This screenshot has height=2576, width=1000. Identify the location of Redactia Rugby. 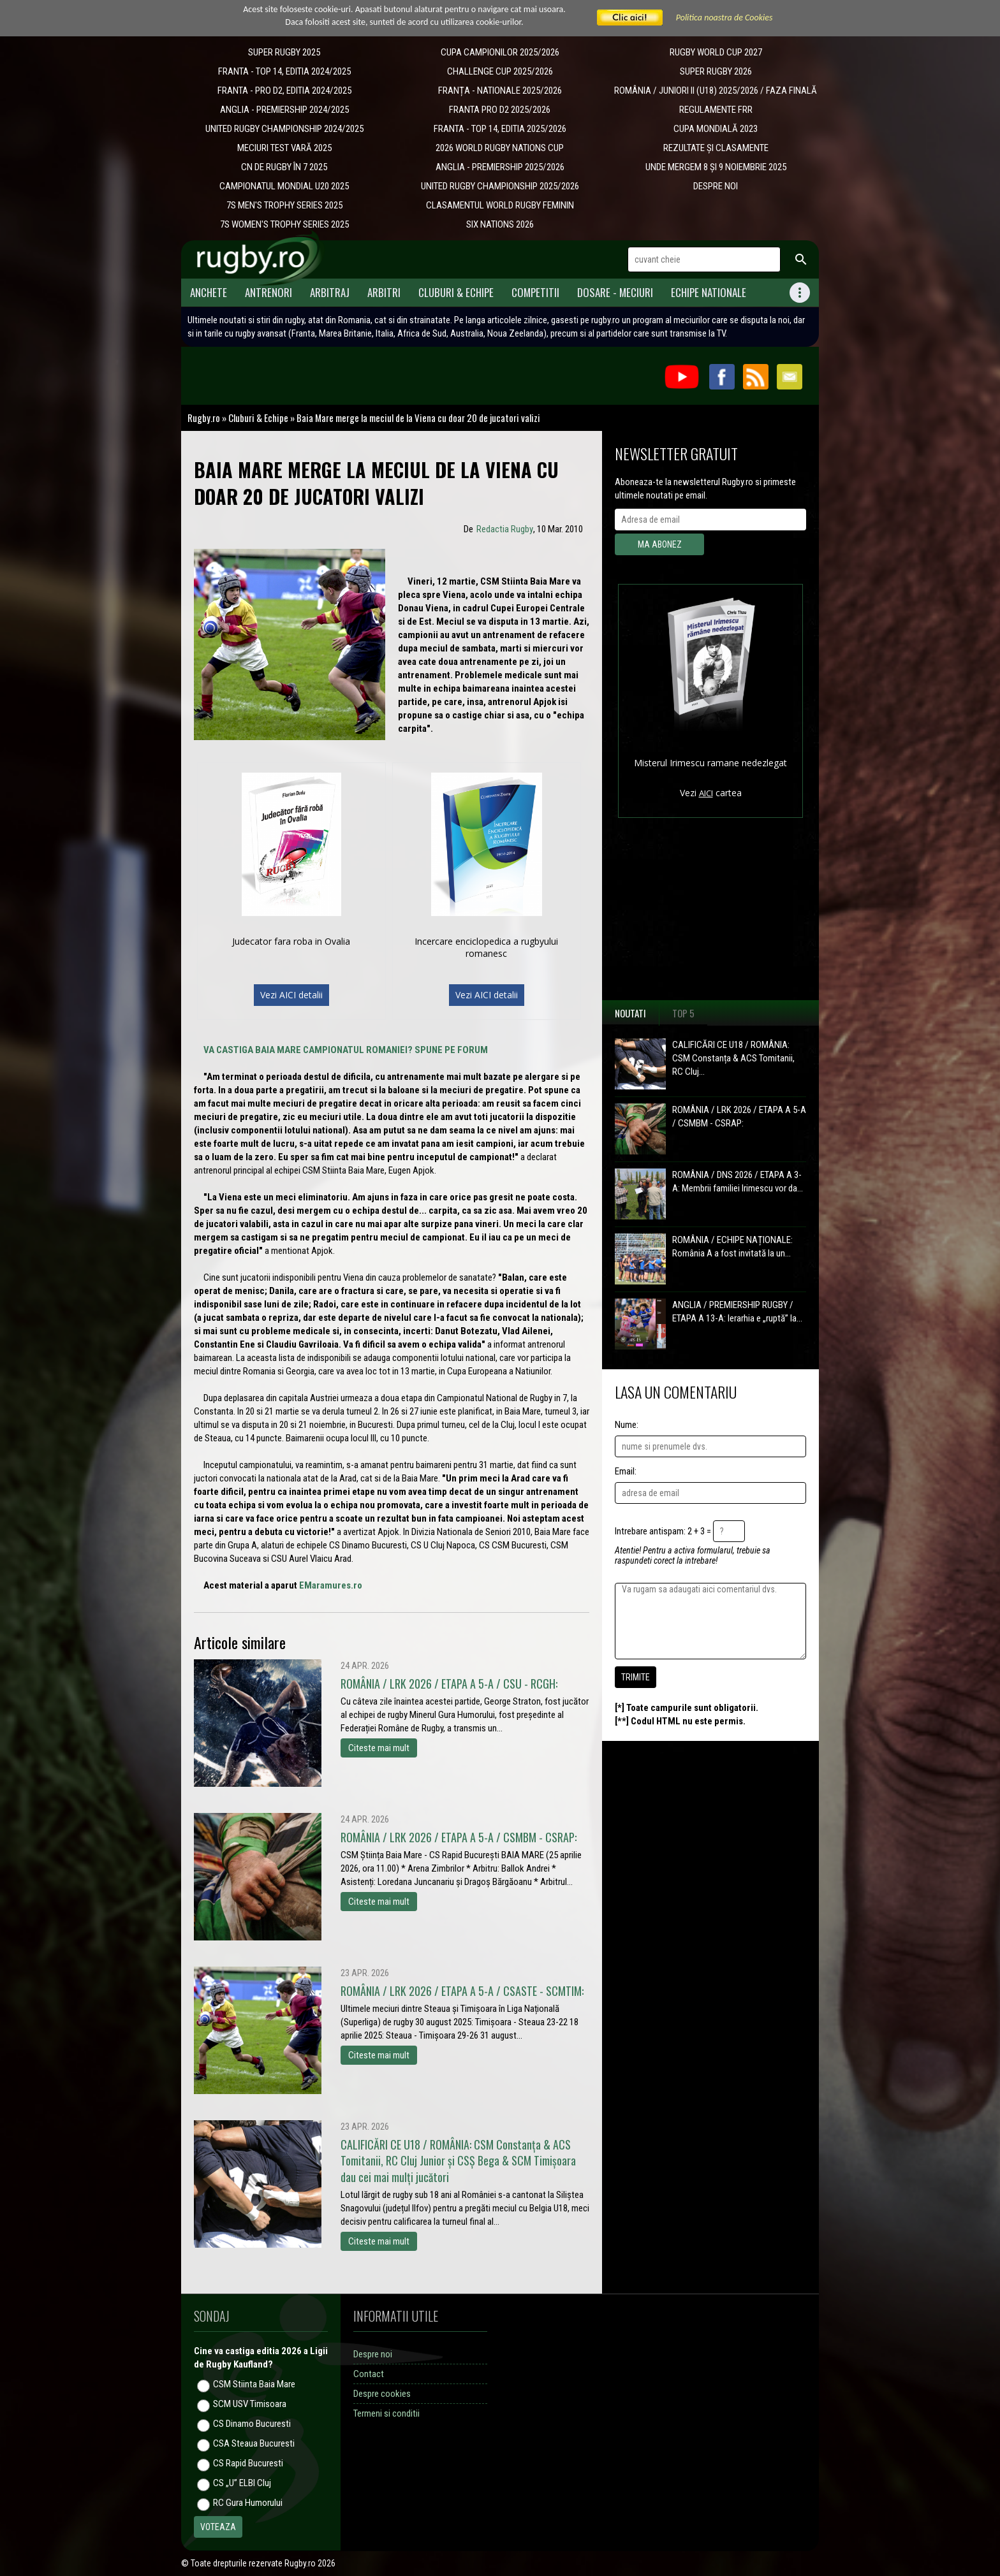
(504, 529).